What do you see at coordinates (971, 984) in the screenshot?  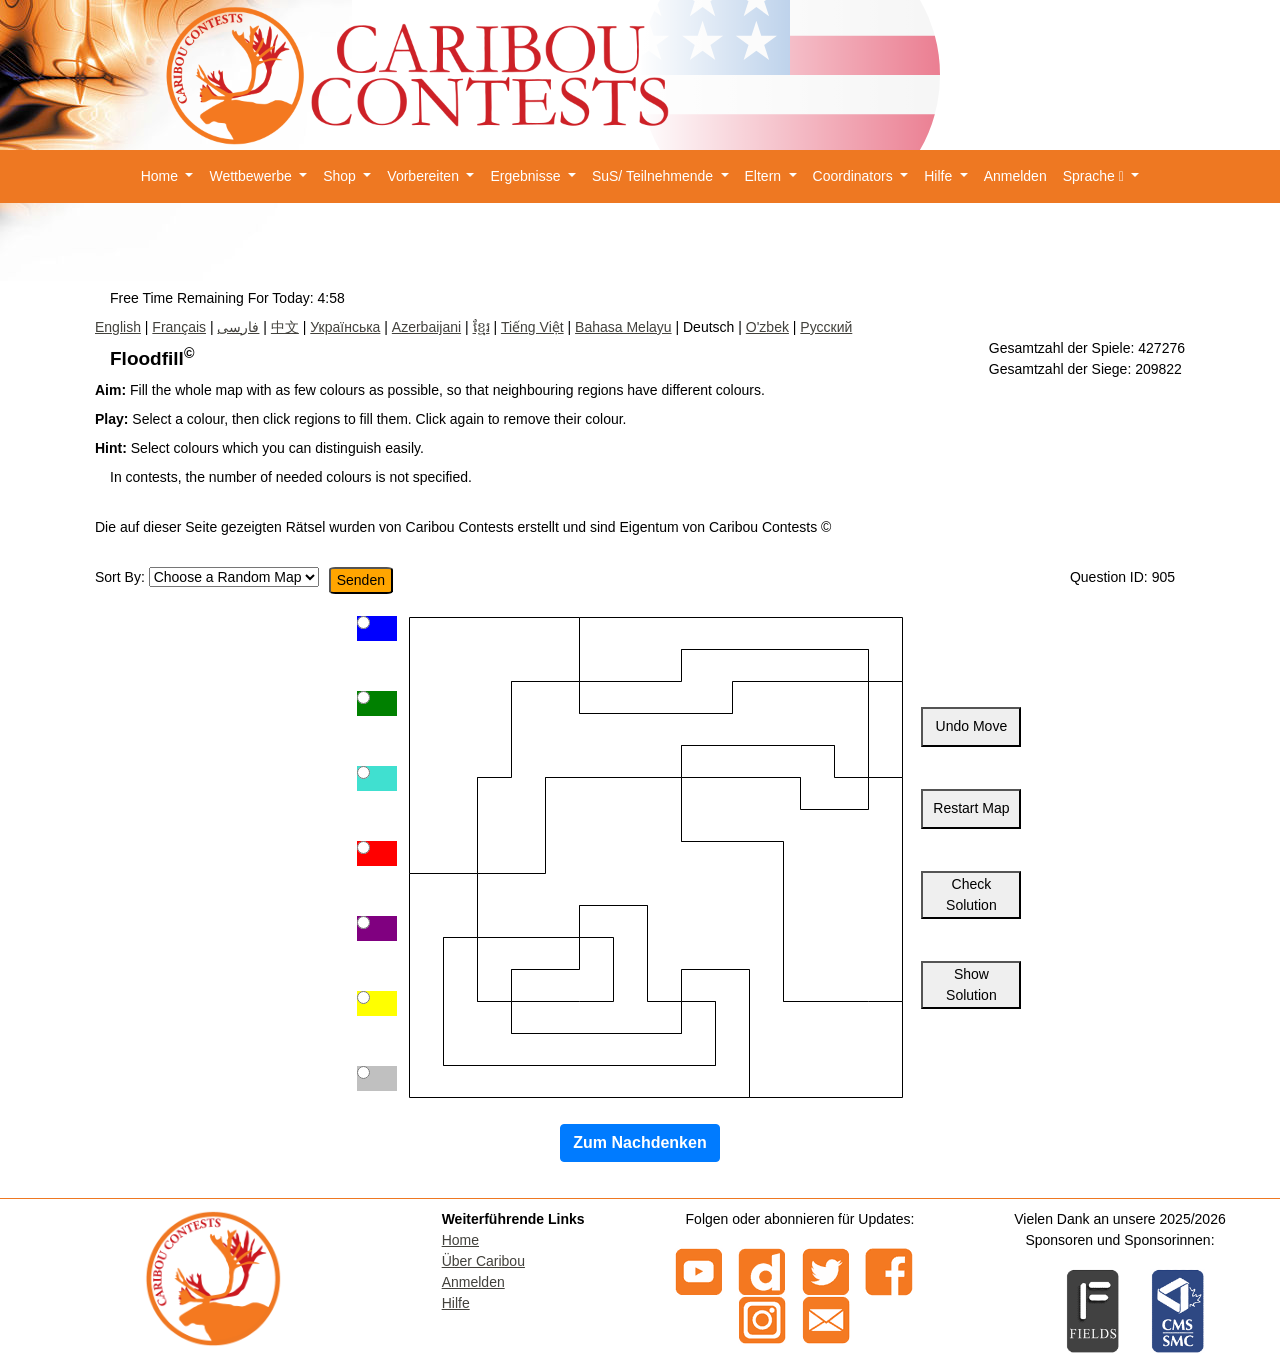 I see `Show Solution` at bounding box center [971, 984].